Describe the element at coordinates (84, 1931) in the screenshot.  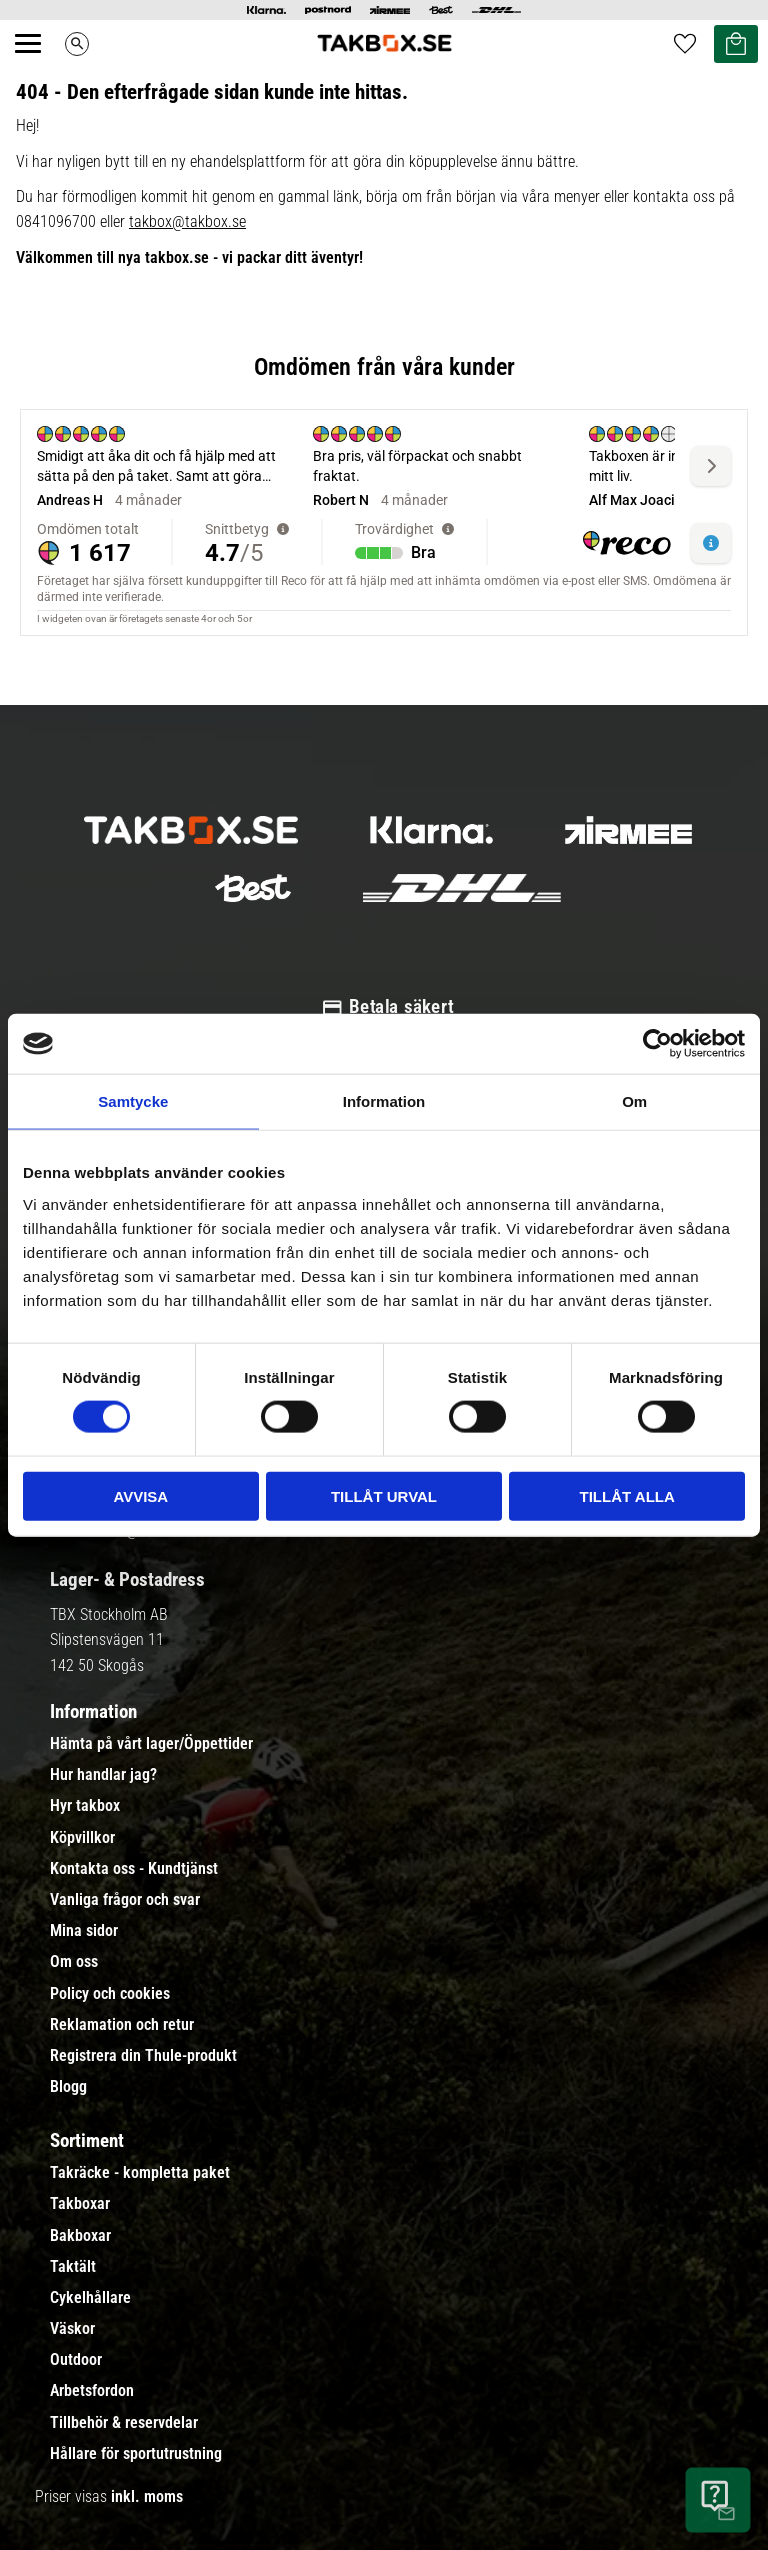
I see `Mina sidor [menuitem]` at that location.